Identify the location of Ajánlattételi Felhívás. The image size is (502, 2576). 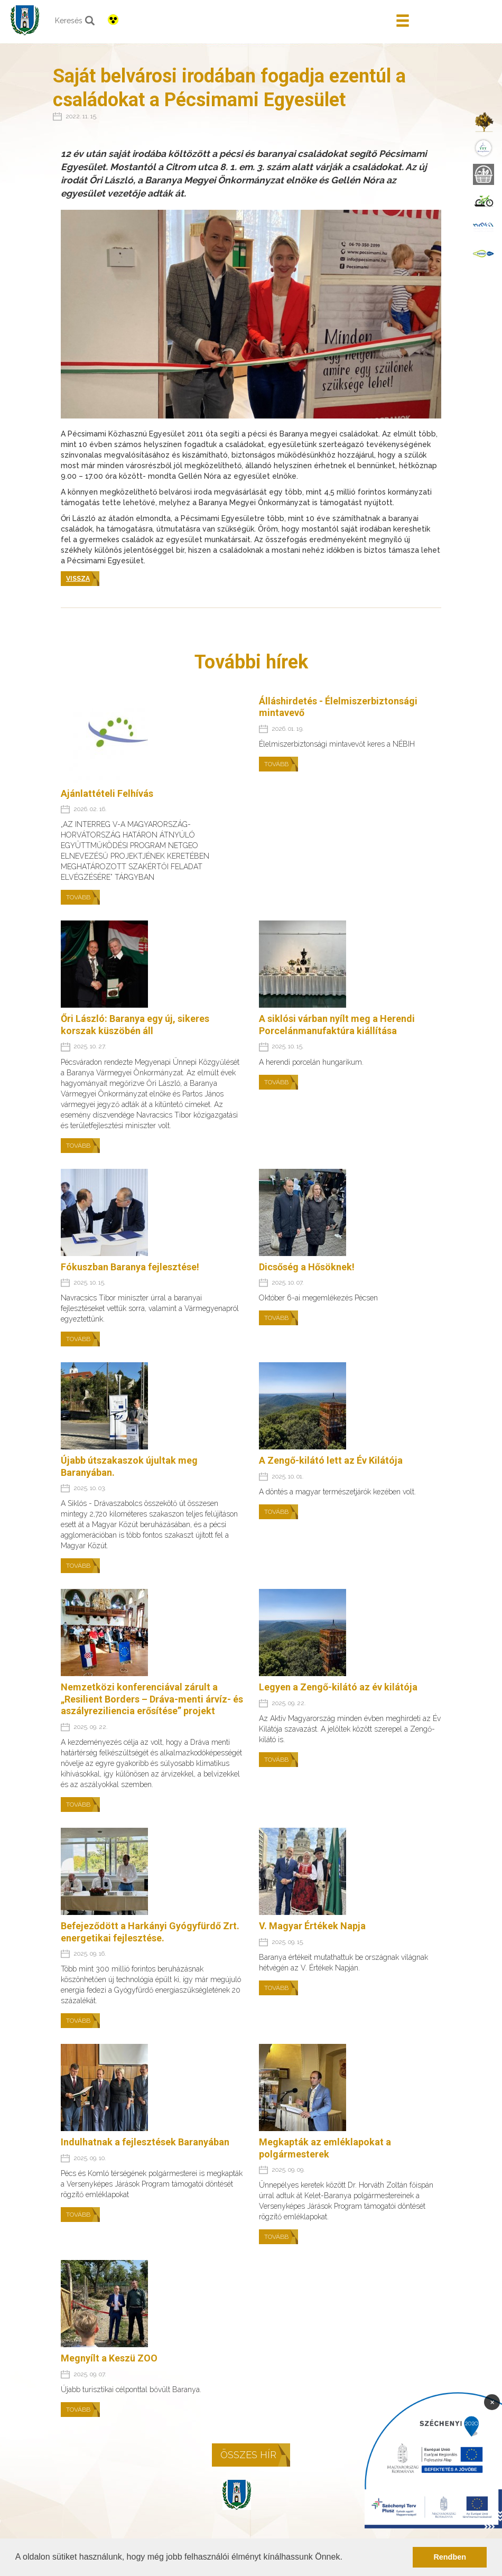
(107, 793).